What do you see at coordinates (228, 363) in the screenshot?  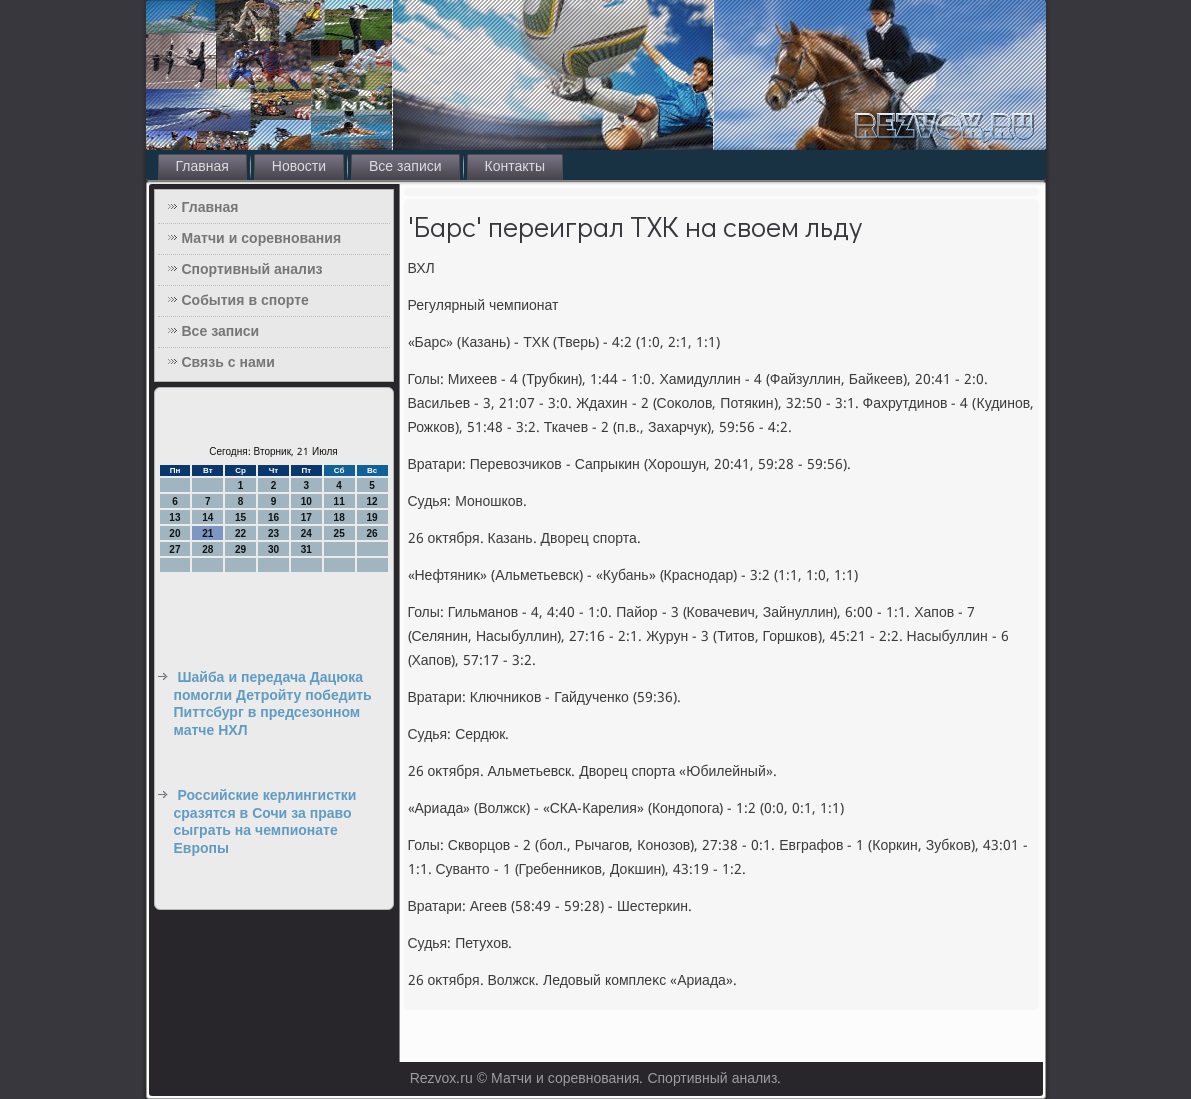 I see `Связь с нами` at bounding box center [228, 363].